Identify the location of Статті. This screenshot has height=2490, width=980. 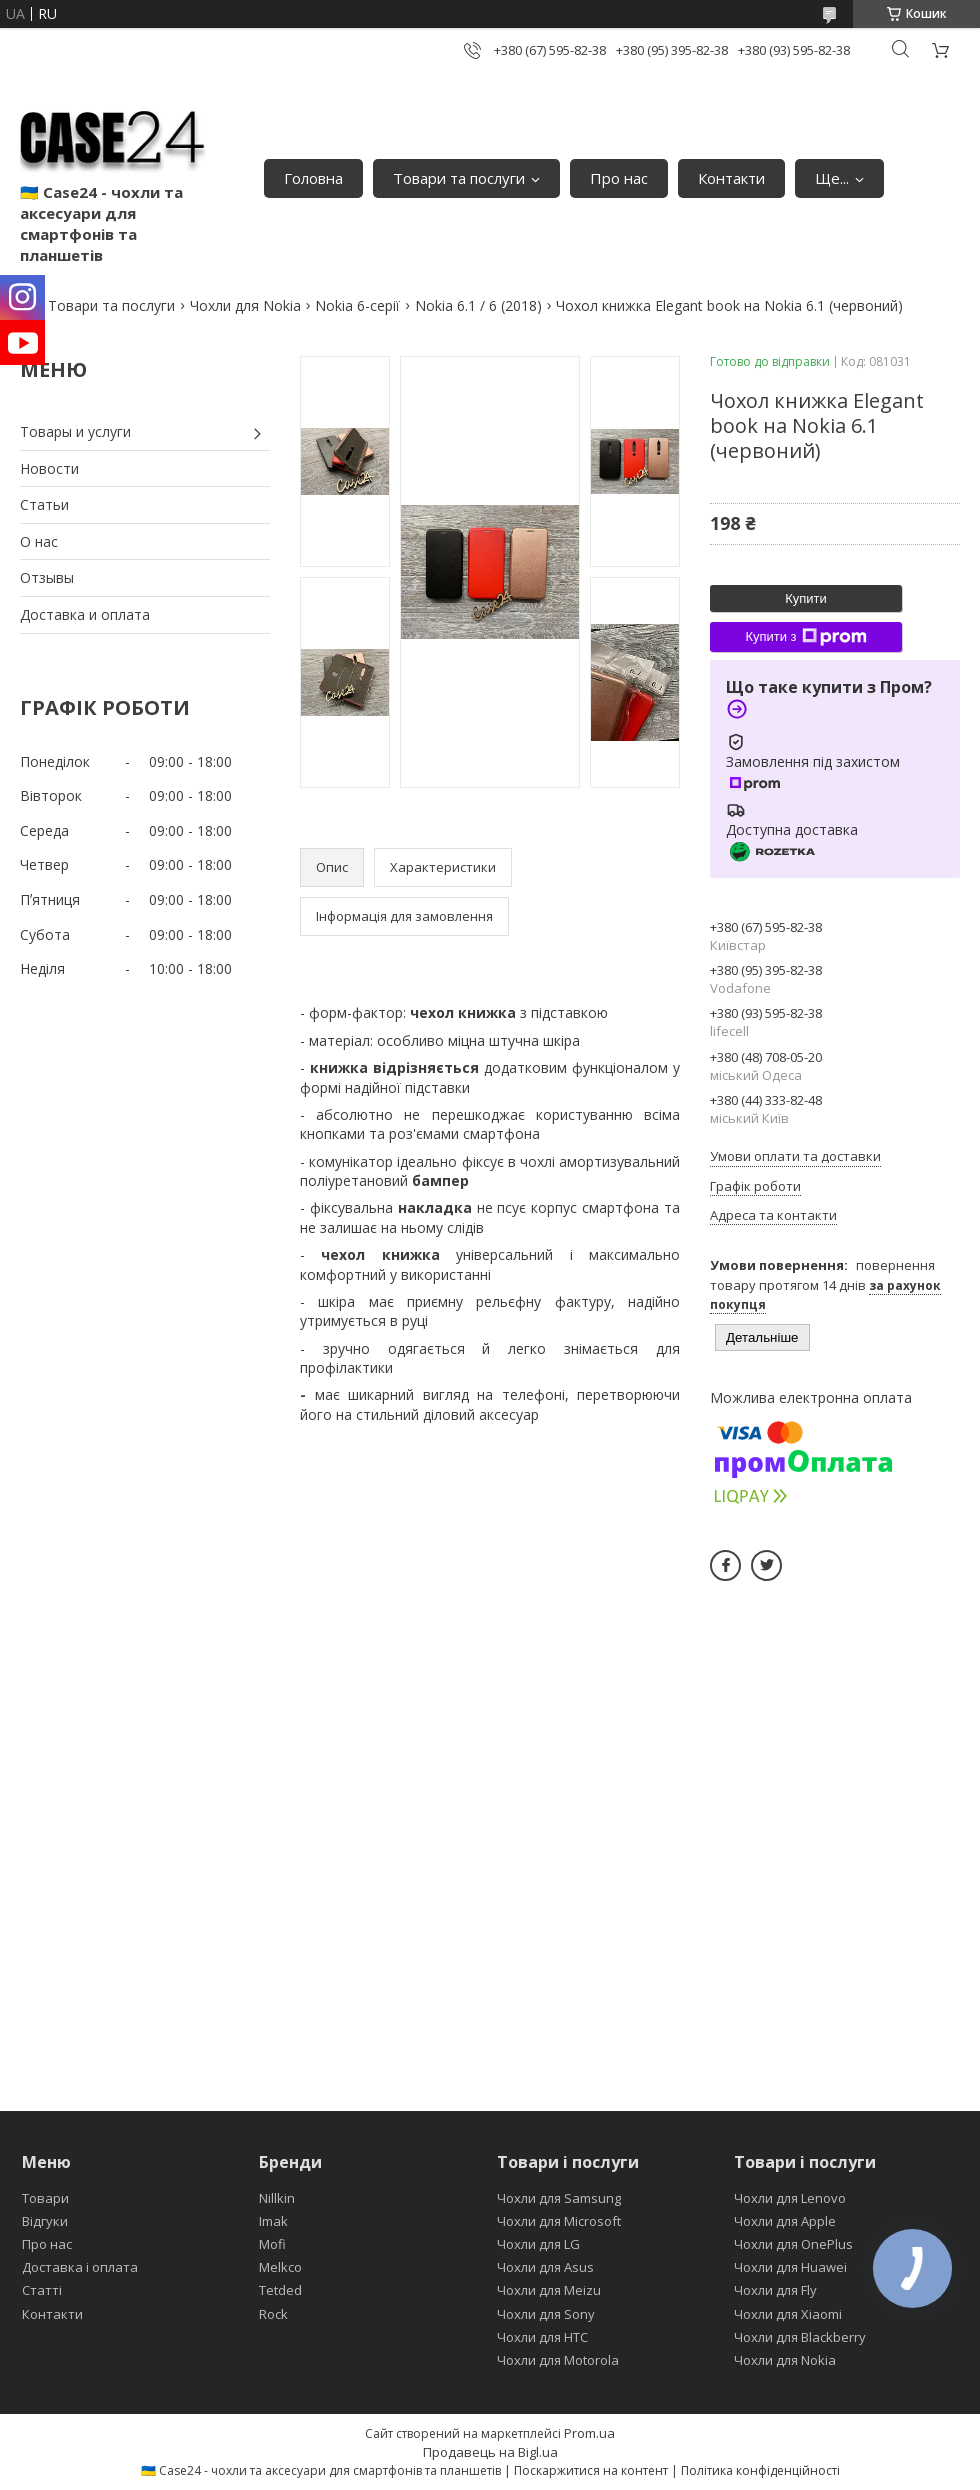
(42, 2290).